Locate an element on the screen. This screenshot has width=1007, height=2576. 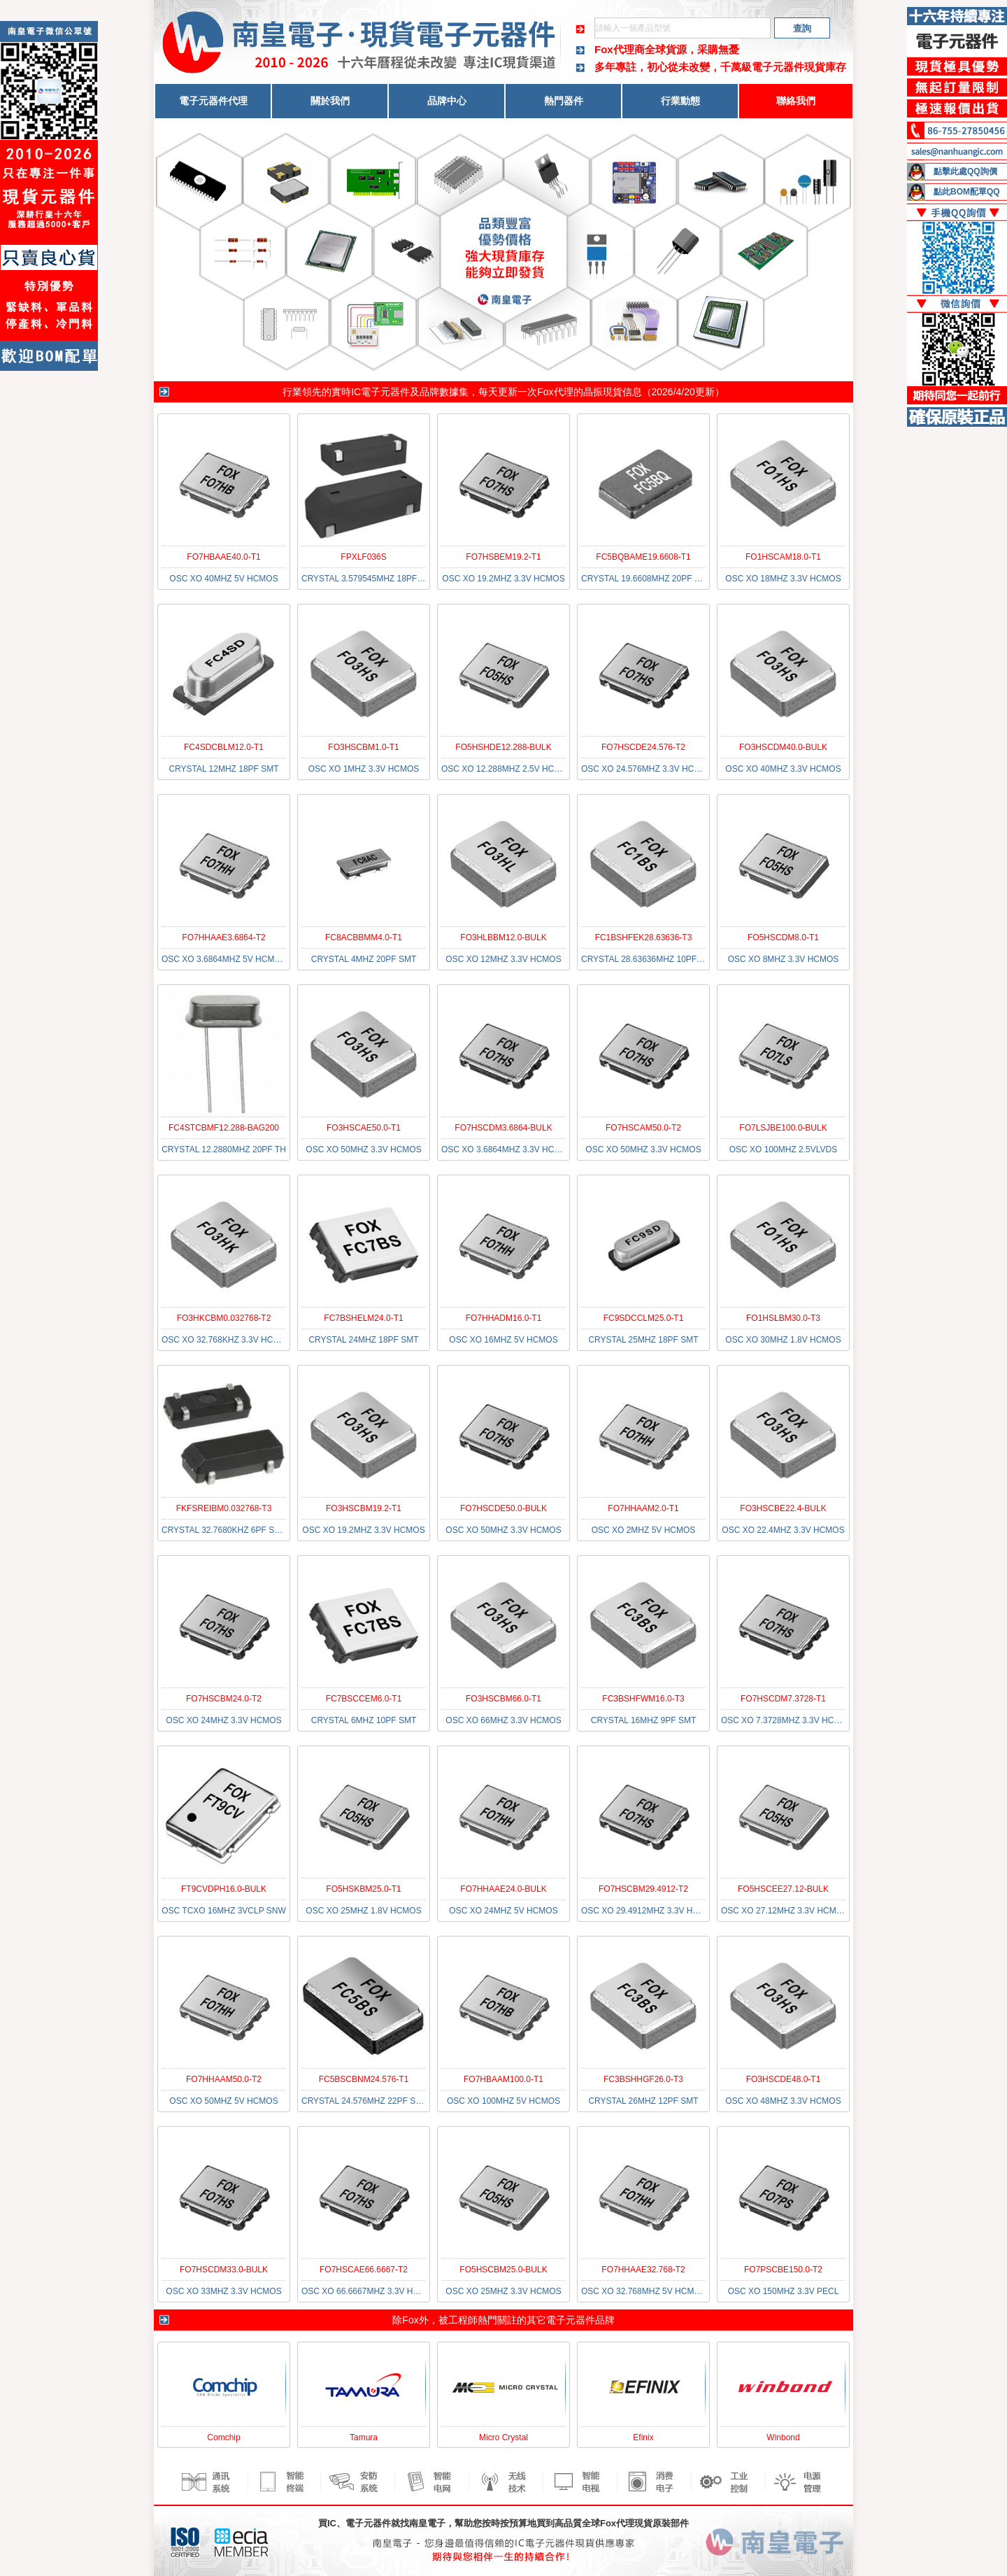
行業動態 is located at coordinates (680, 100).